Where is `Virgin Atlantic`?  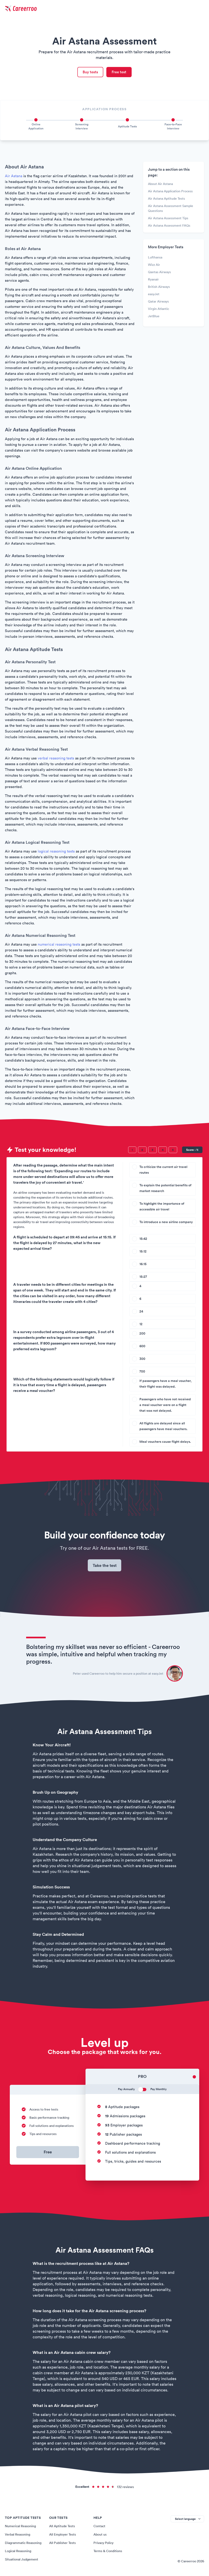 Virgin Atlantic is located at coordinates (158, 309).